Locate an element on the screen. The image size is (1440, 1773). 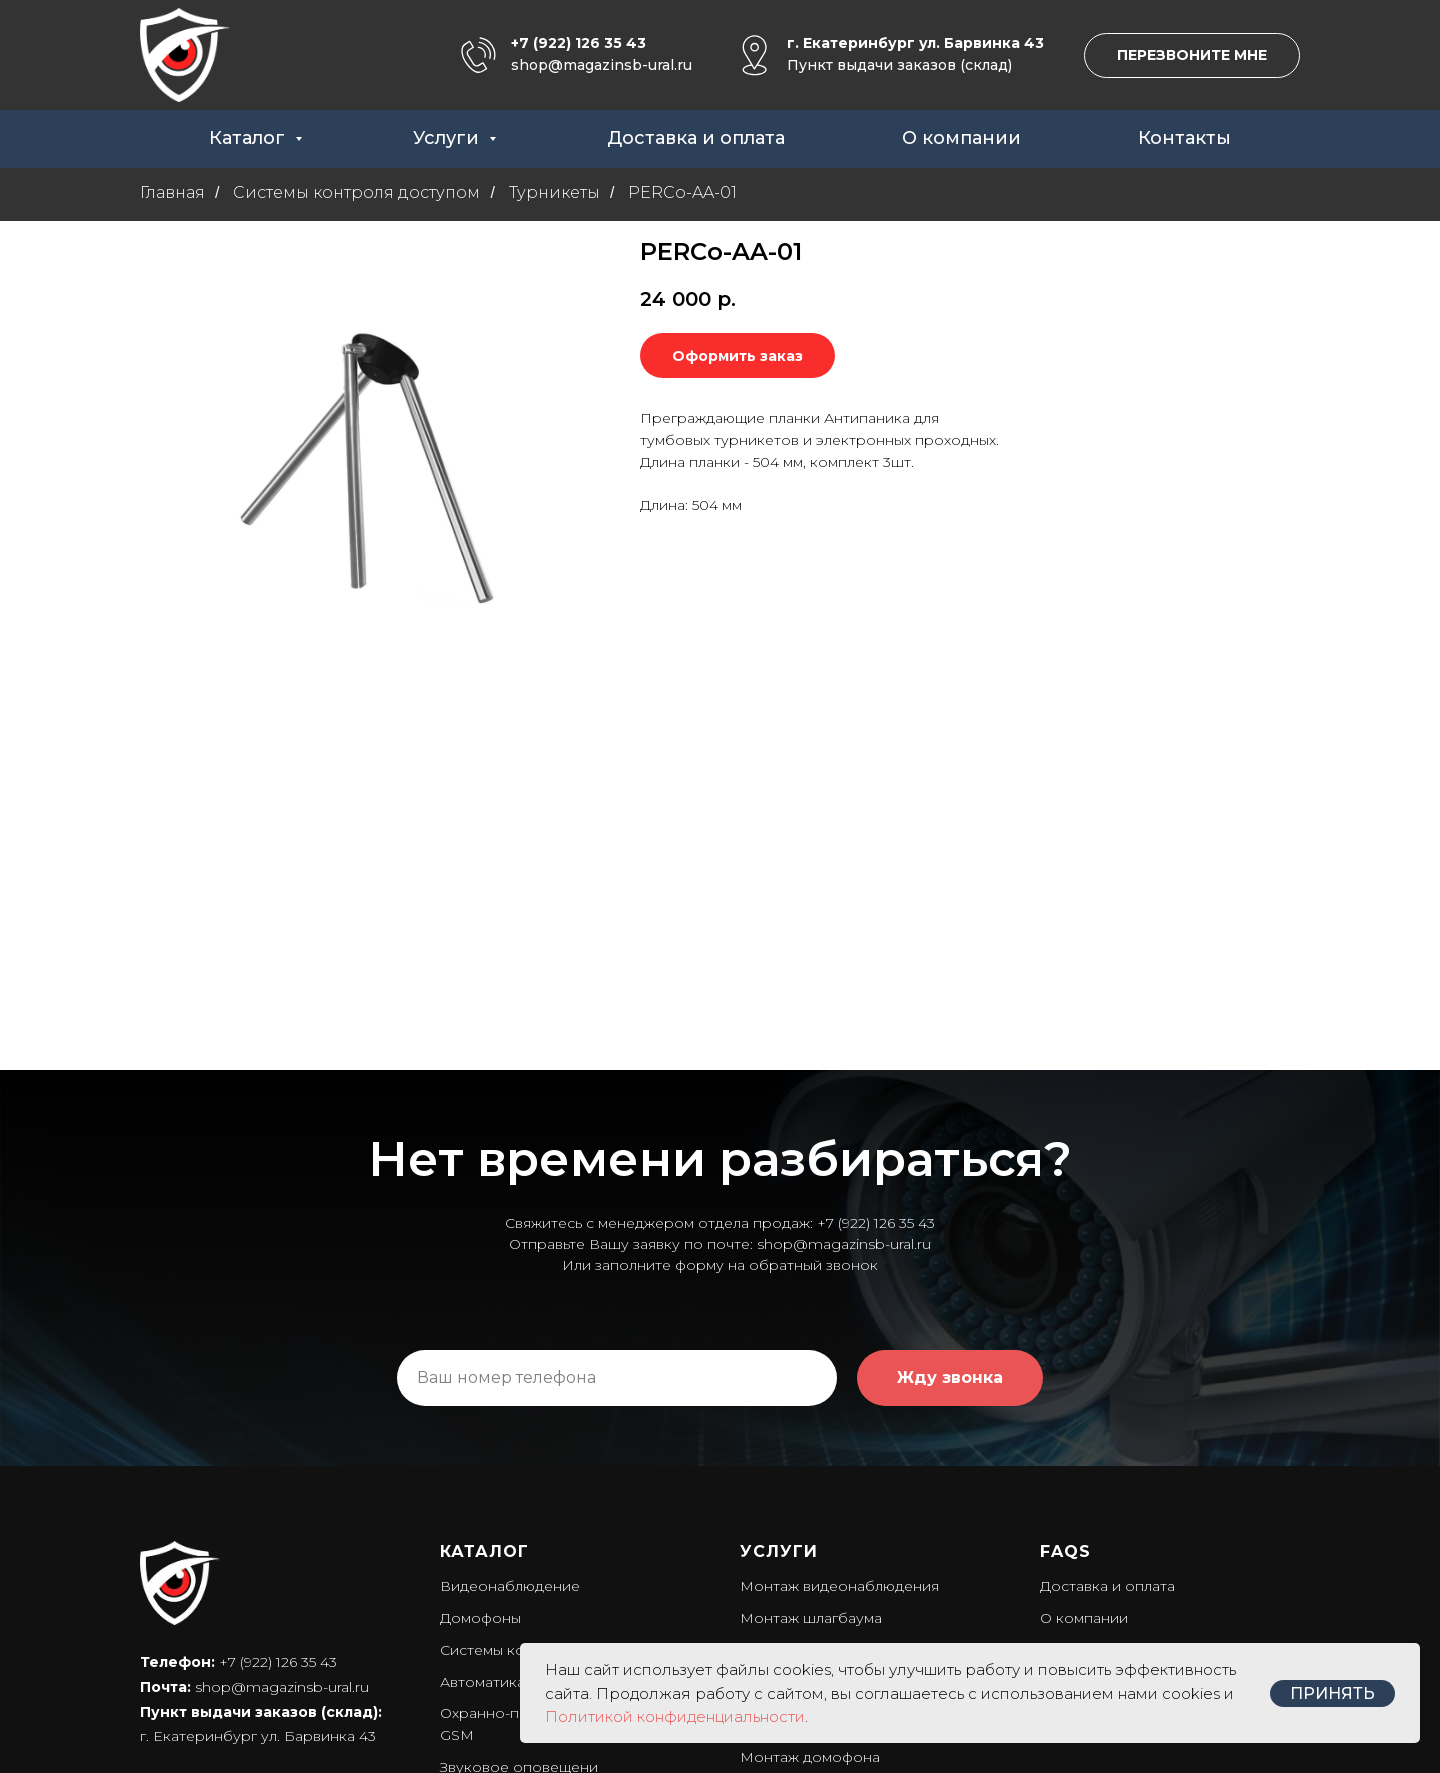
Монтаж шлагбаума is located at coordinates (811, 1428).